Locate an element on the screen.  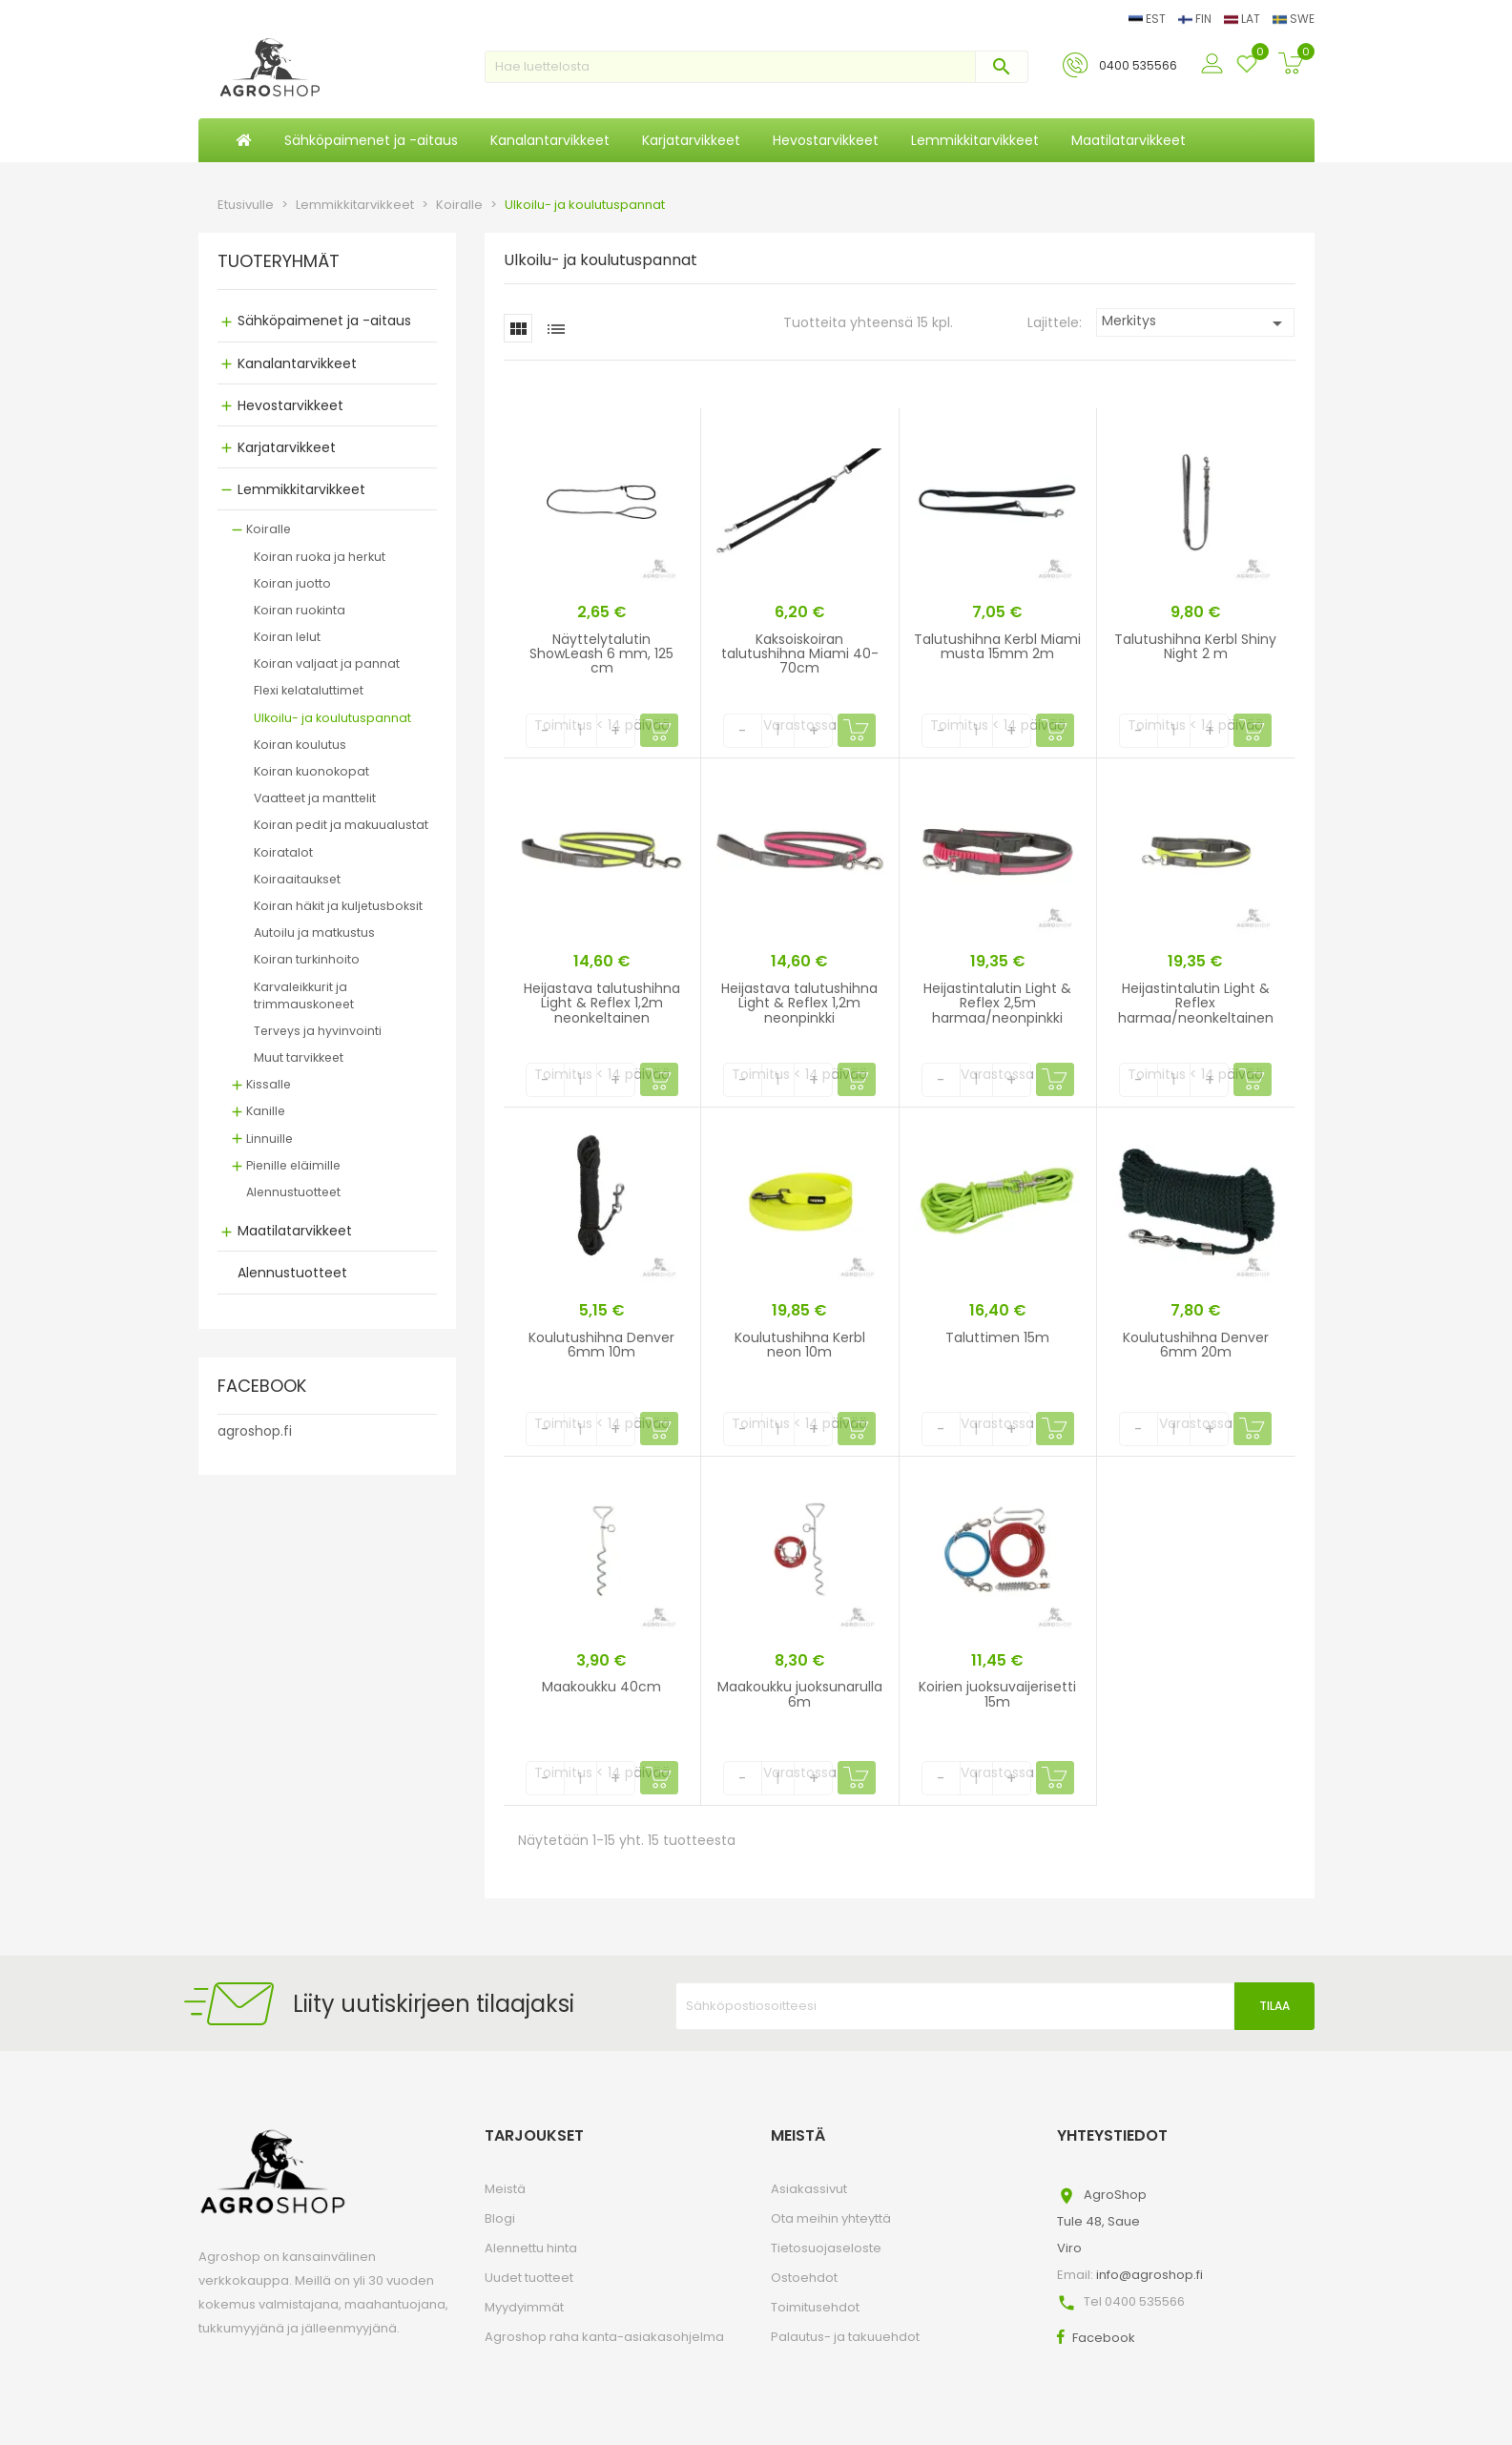
Koiran ruoka ja herkut is located at coordinates (319, 557).